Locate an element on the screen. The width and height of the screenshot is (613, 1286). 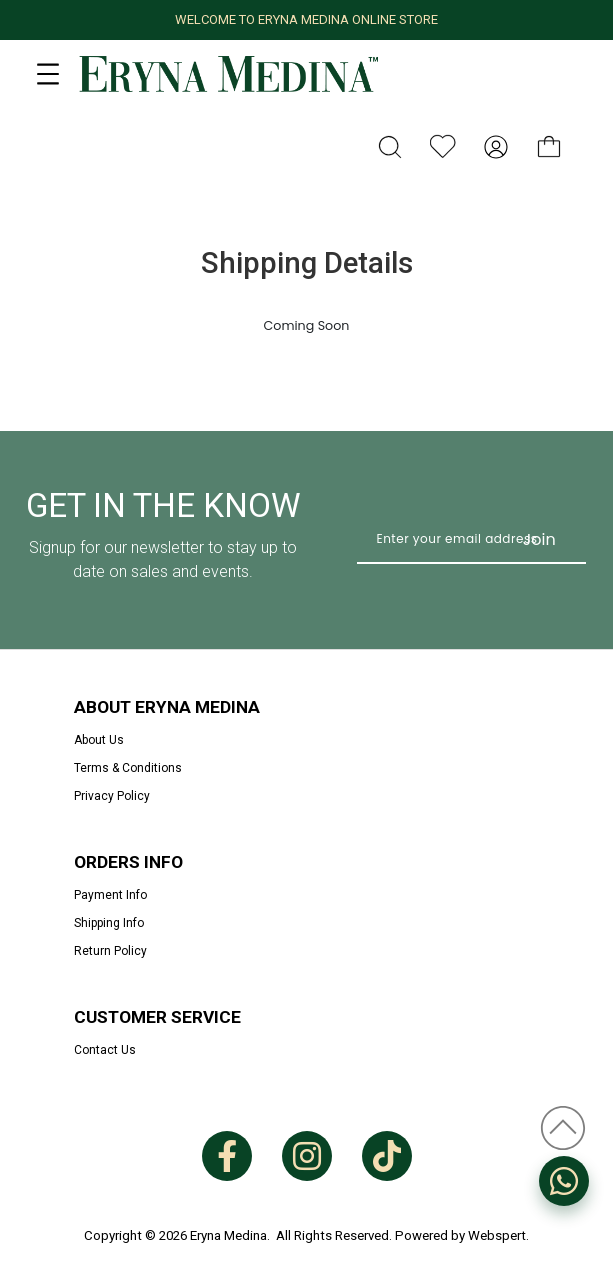
Payment Info is located at coordinates (110, 895).